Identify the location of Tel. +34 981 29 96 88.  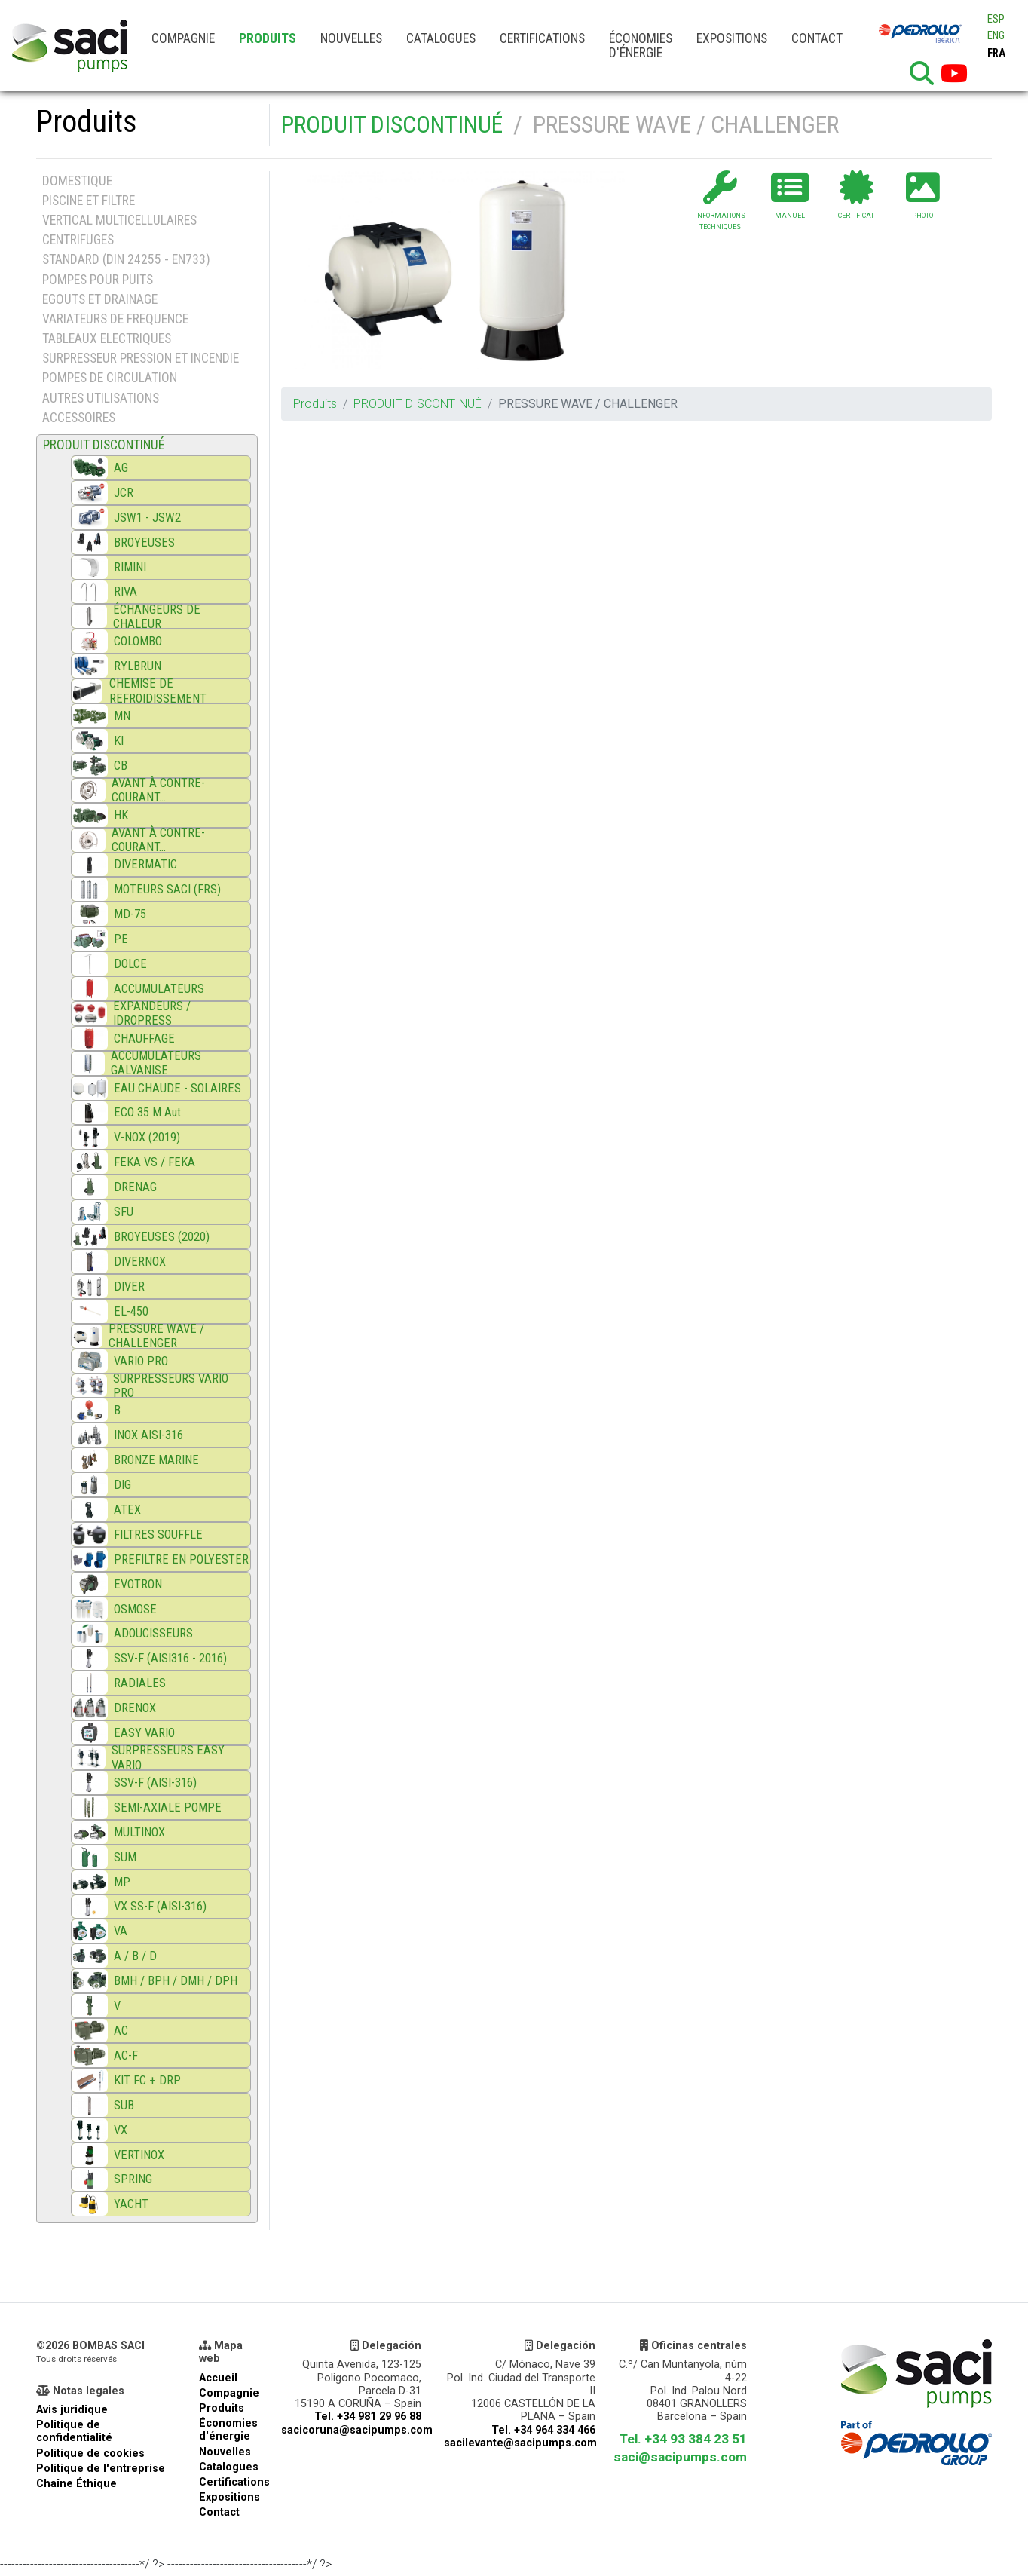
(367, 2416).